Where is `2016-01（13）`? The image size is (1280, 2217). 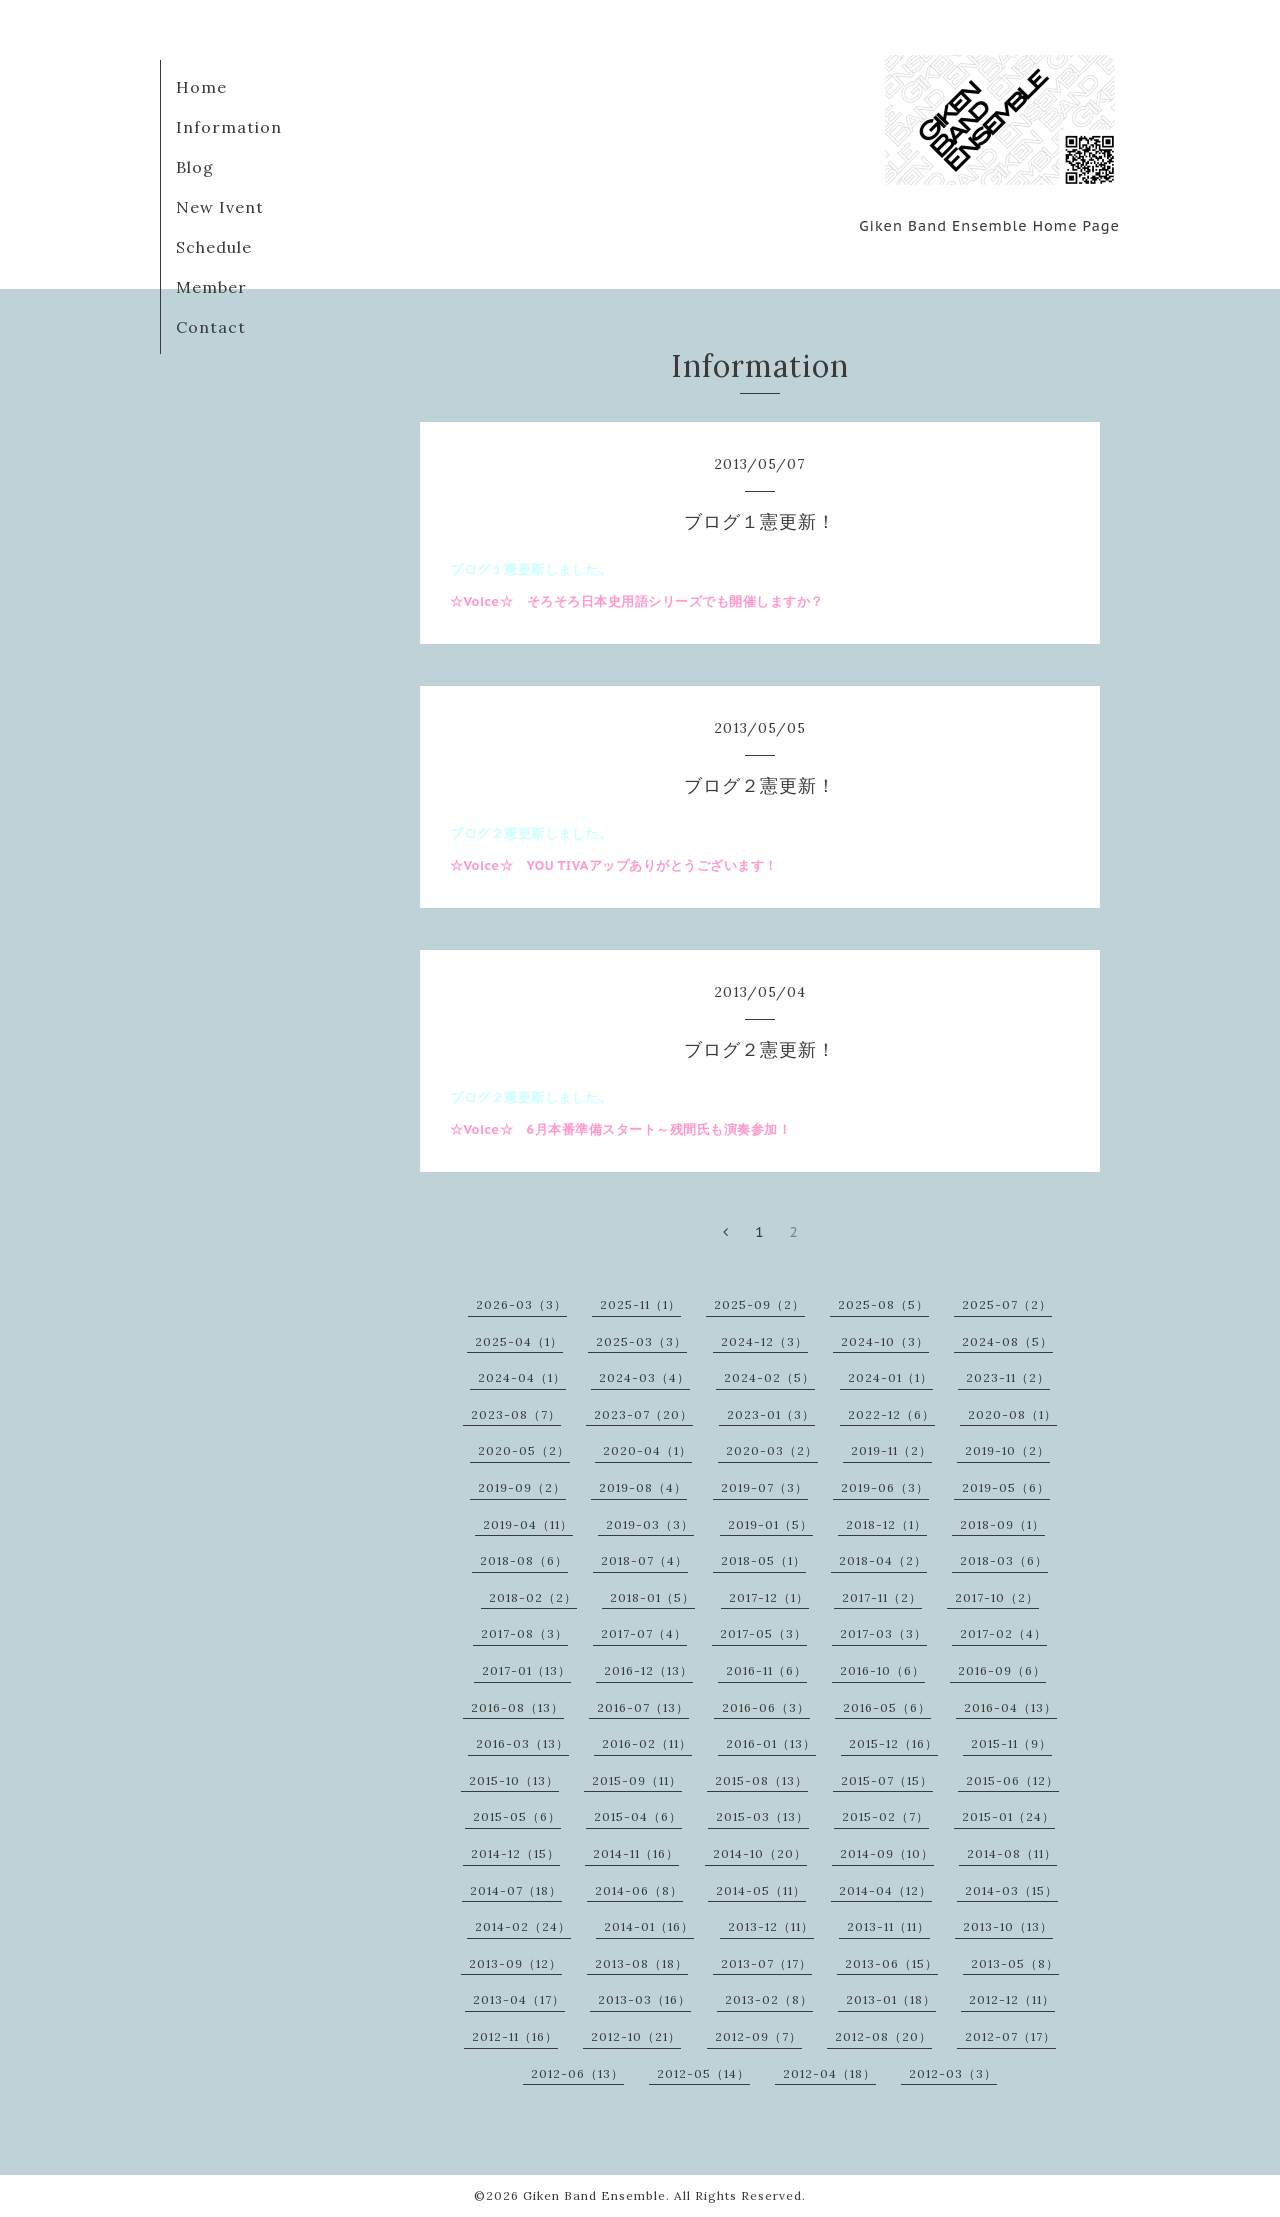
2016-01（13） is located at coordinates (771, 1743).